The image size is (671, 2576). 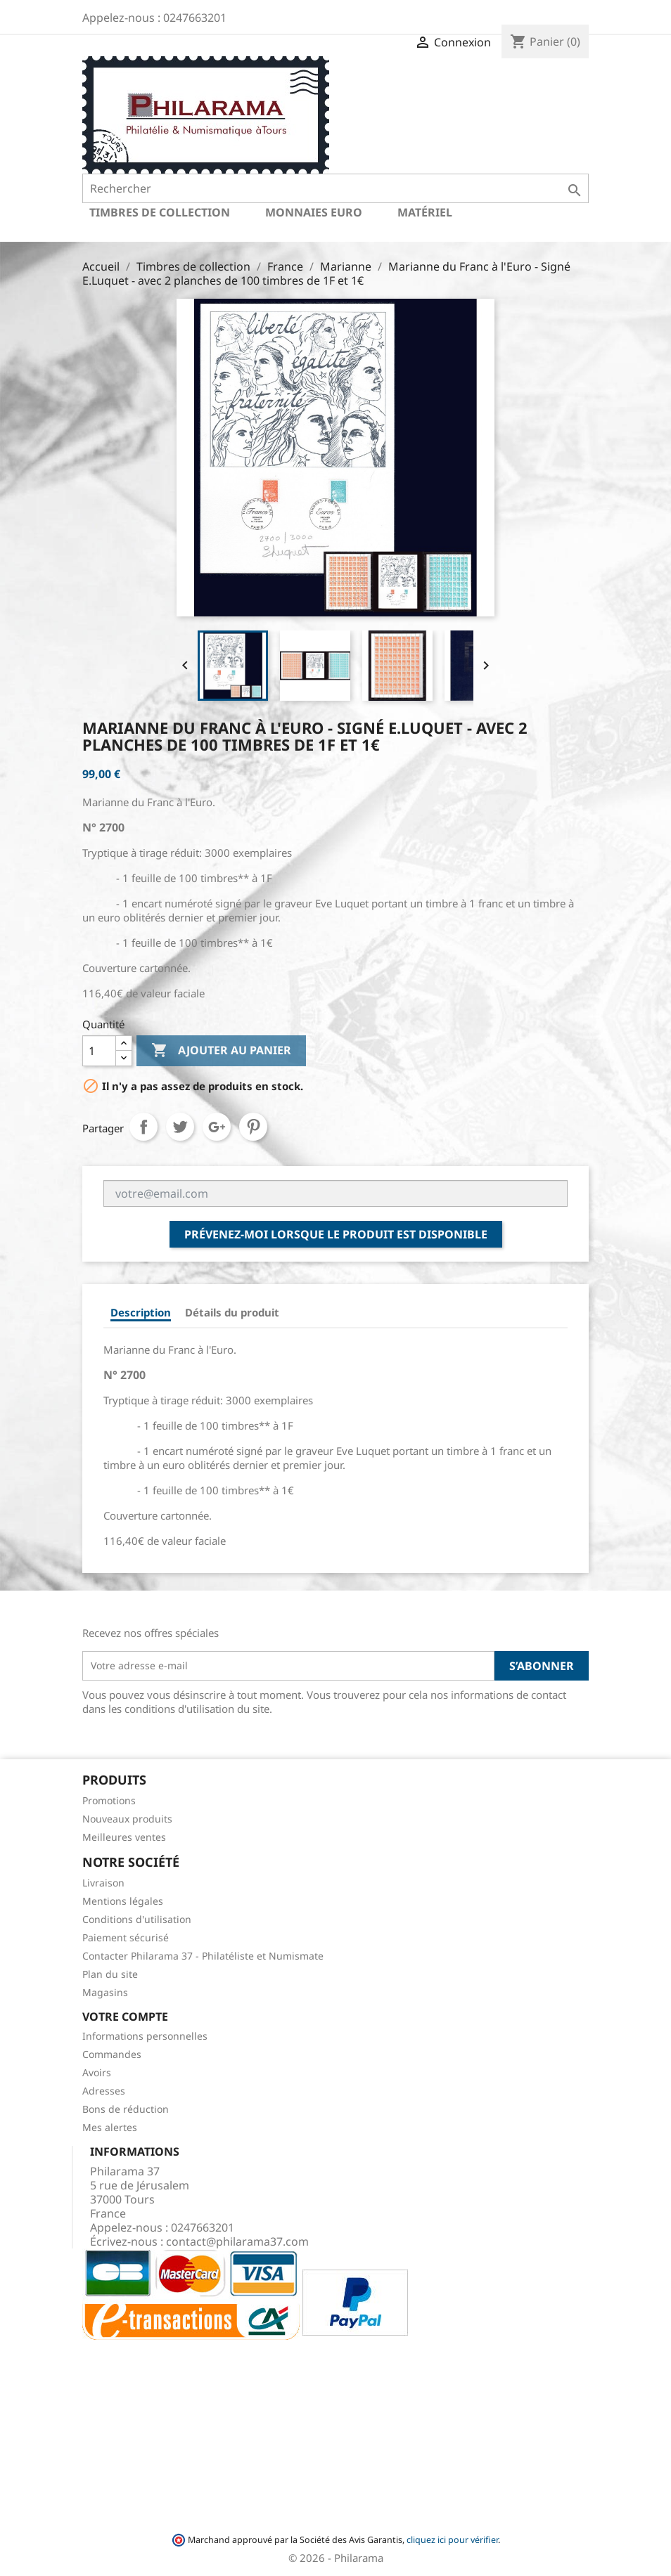 What do you see at coordinates (110, 1974) in the screenshot?
I see `Plan du site` at bounding box center [110, 1974].